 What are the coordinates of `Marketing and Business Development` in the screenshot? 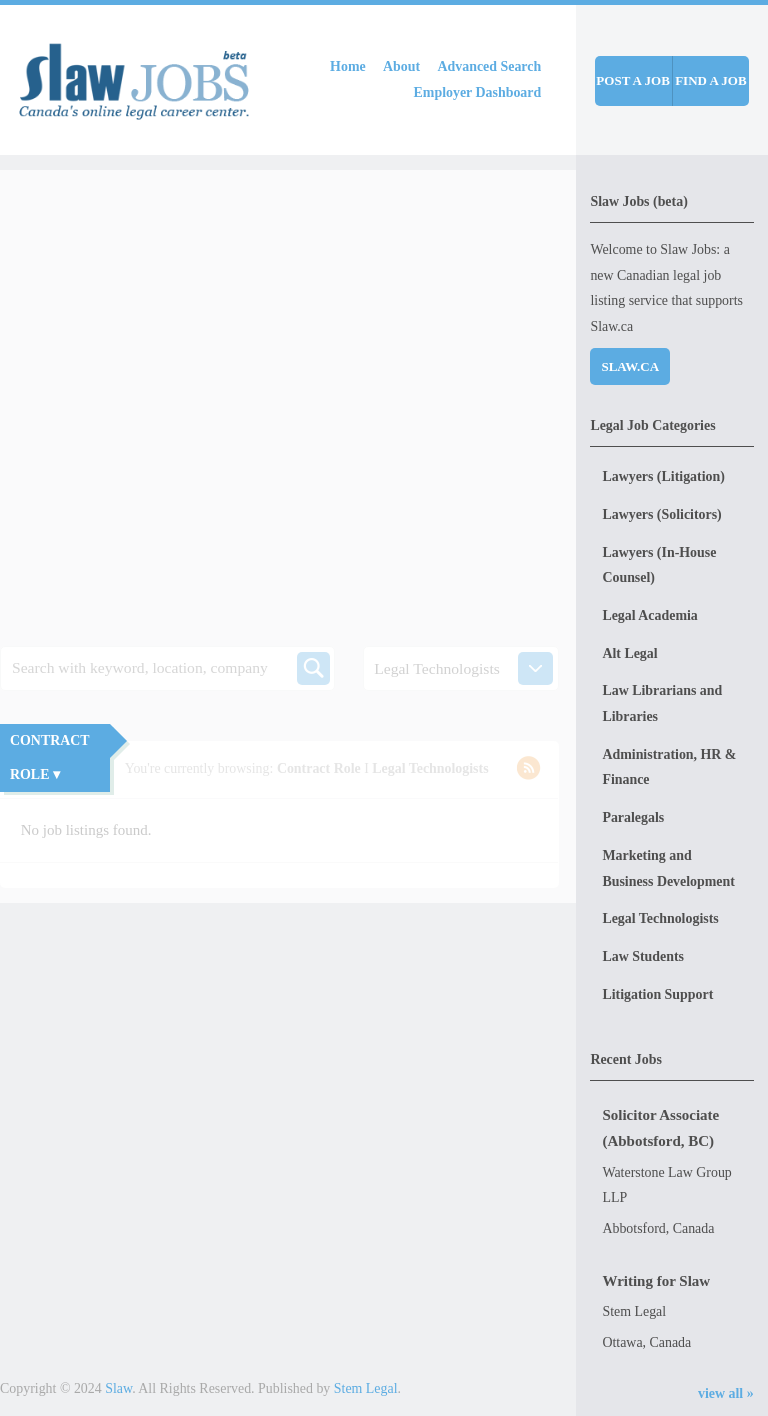 It's located at (668, 868).